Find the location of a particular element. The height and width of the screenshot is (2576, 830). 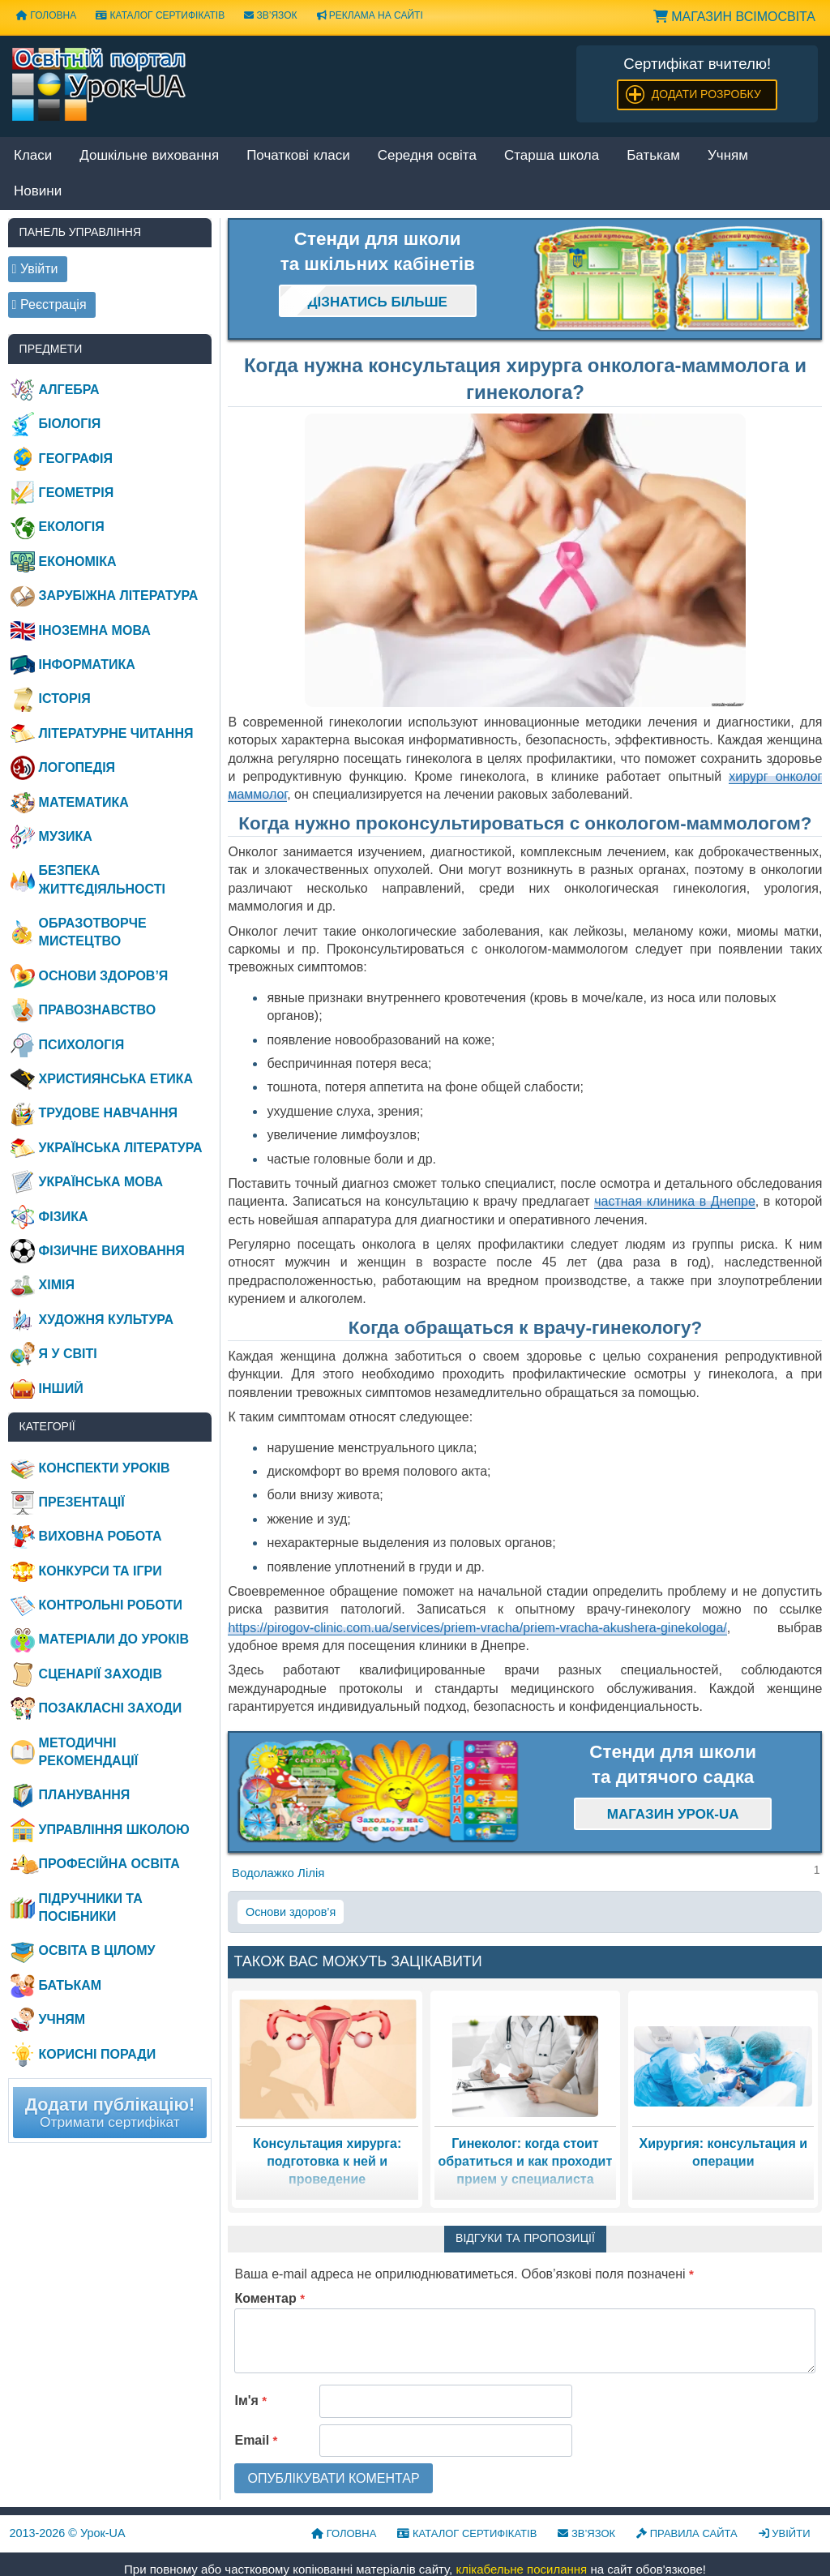

Основи здоров’я is located at coordinates (291, 1911).